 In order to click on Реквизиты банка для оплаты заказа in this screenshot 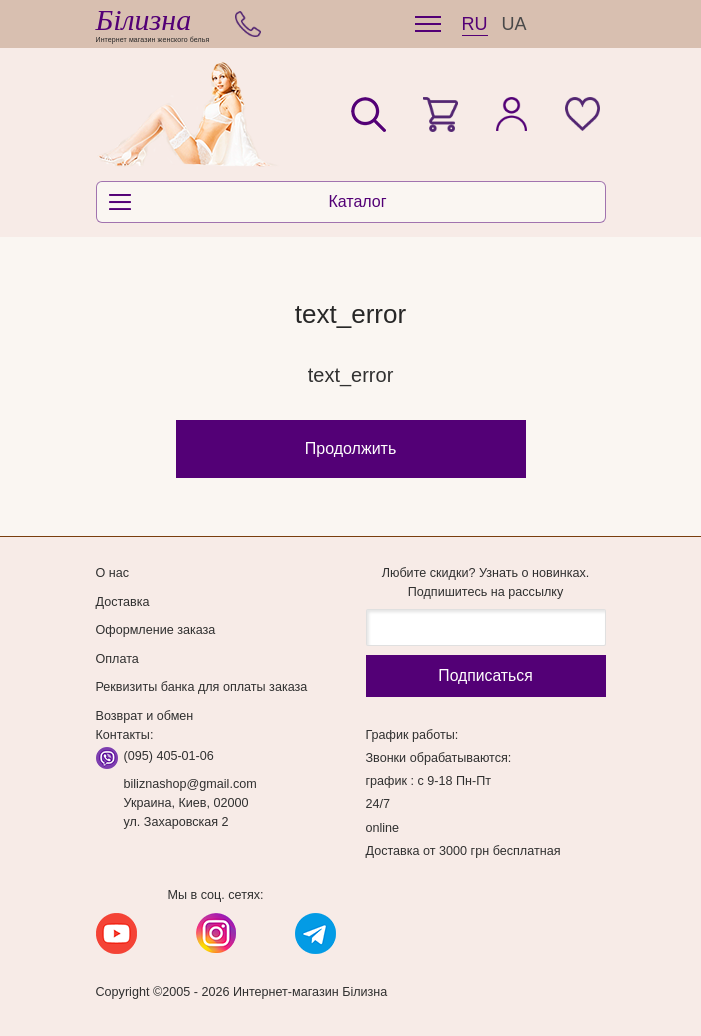, I will do `click(202, 687)`.